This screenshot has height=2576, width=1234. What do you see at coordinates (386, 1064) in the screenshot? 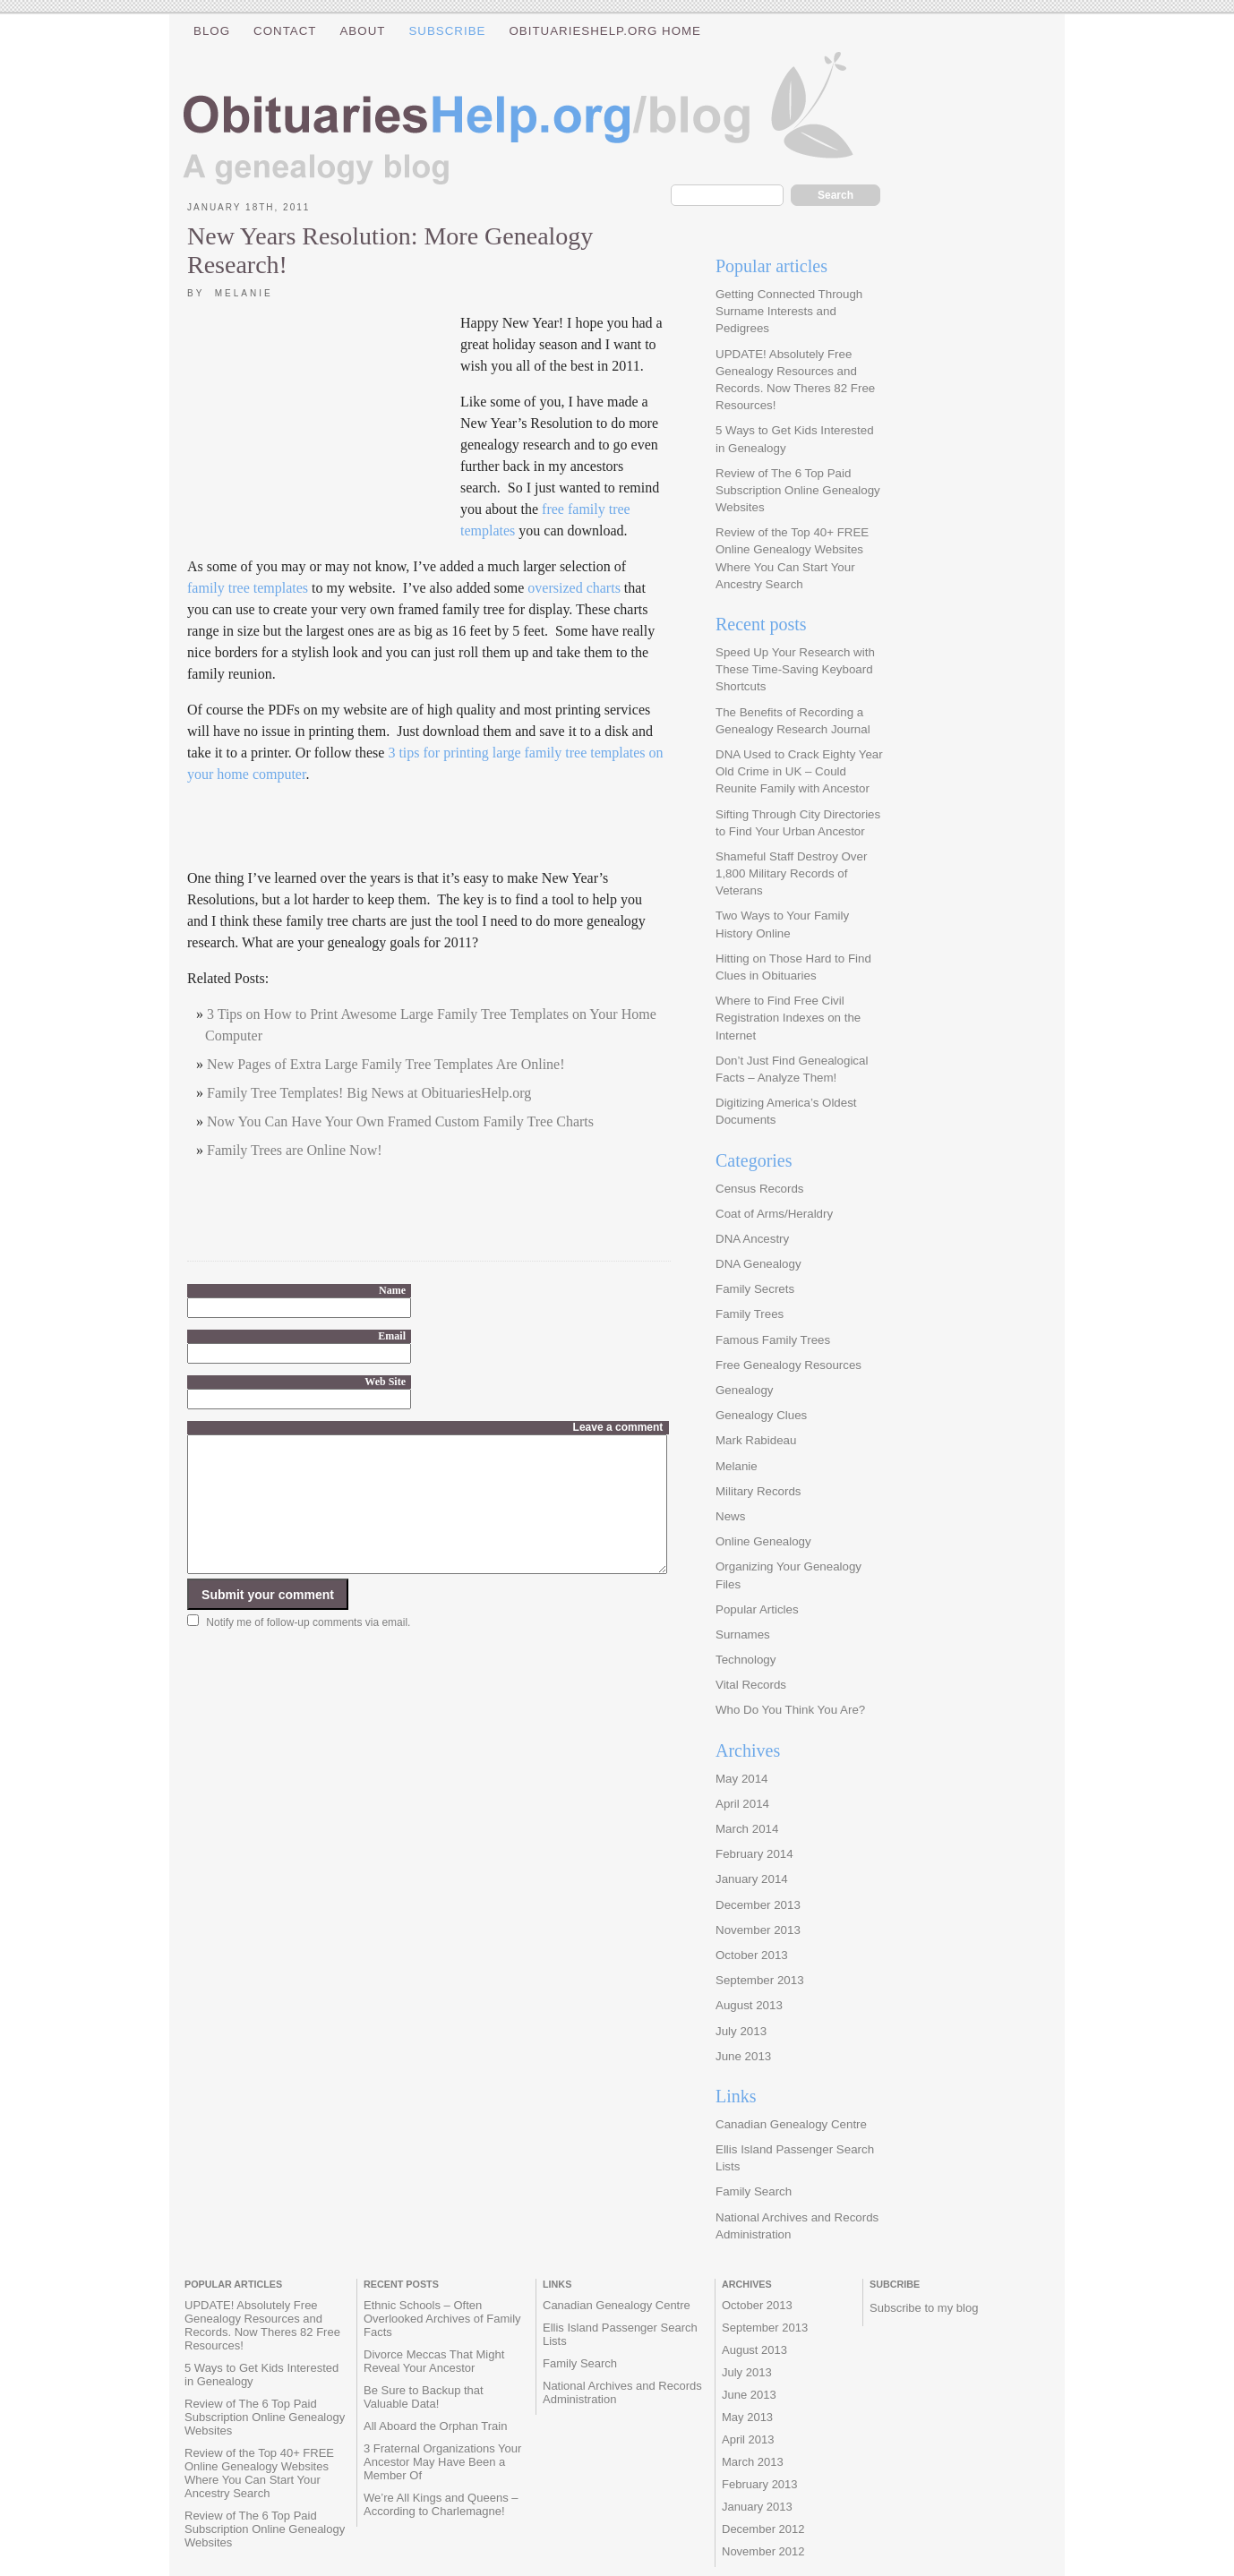
I see `New Pages of Extra Large Family Tree Templates Are Online!` at bounding box center [386, 1064].